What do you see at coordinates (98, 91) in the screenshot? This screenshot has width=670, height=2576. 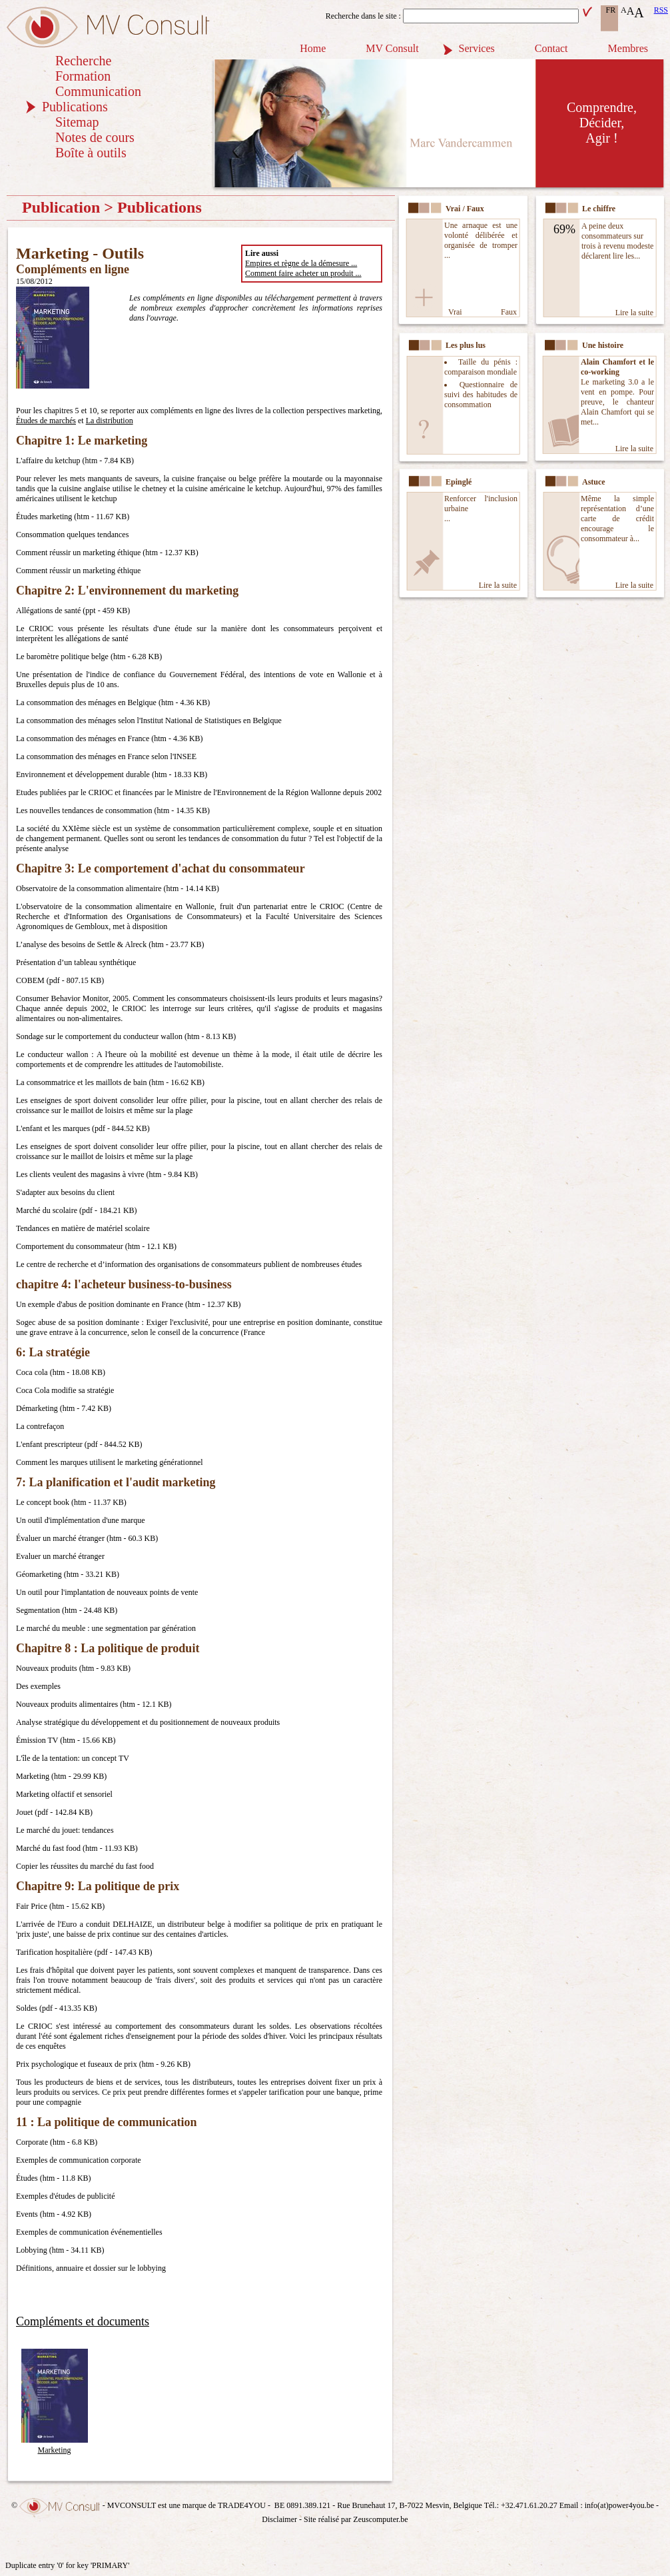 I see `Communication` at bounding box center [98, 91].